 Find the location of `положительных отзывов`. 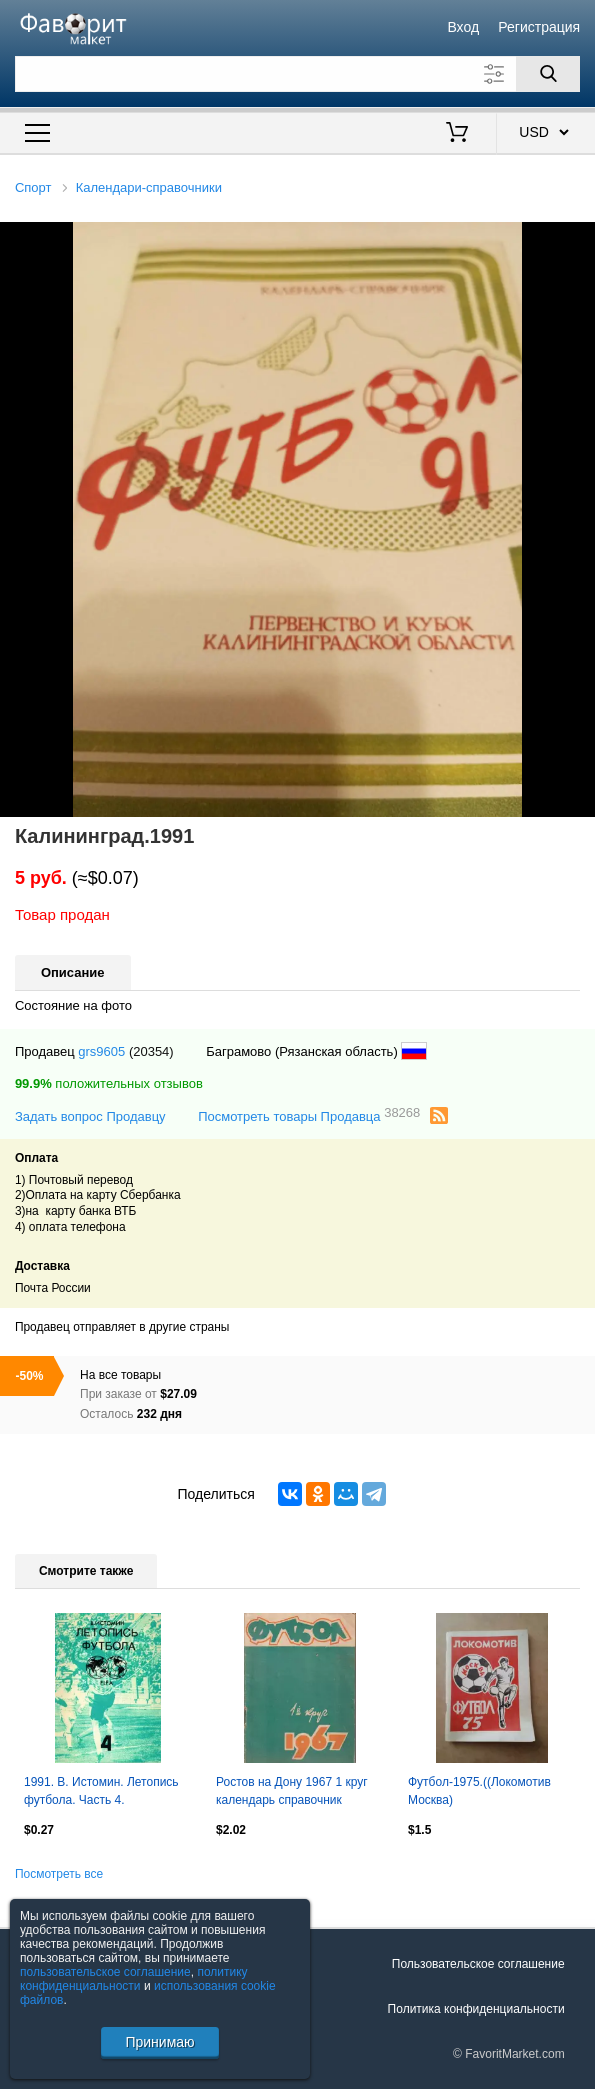

положительных отзывов is located at coordinates (109, 1083).